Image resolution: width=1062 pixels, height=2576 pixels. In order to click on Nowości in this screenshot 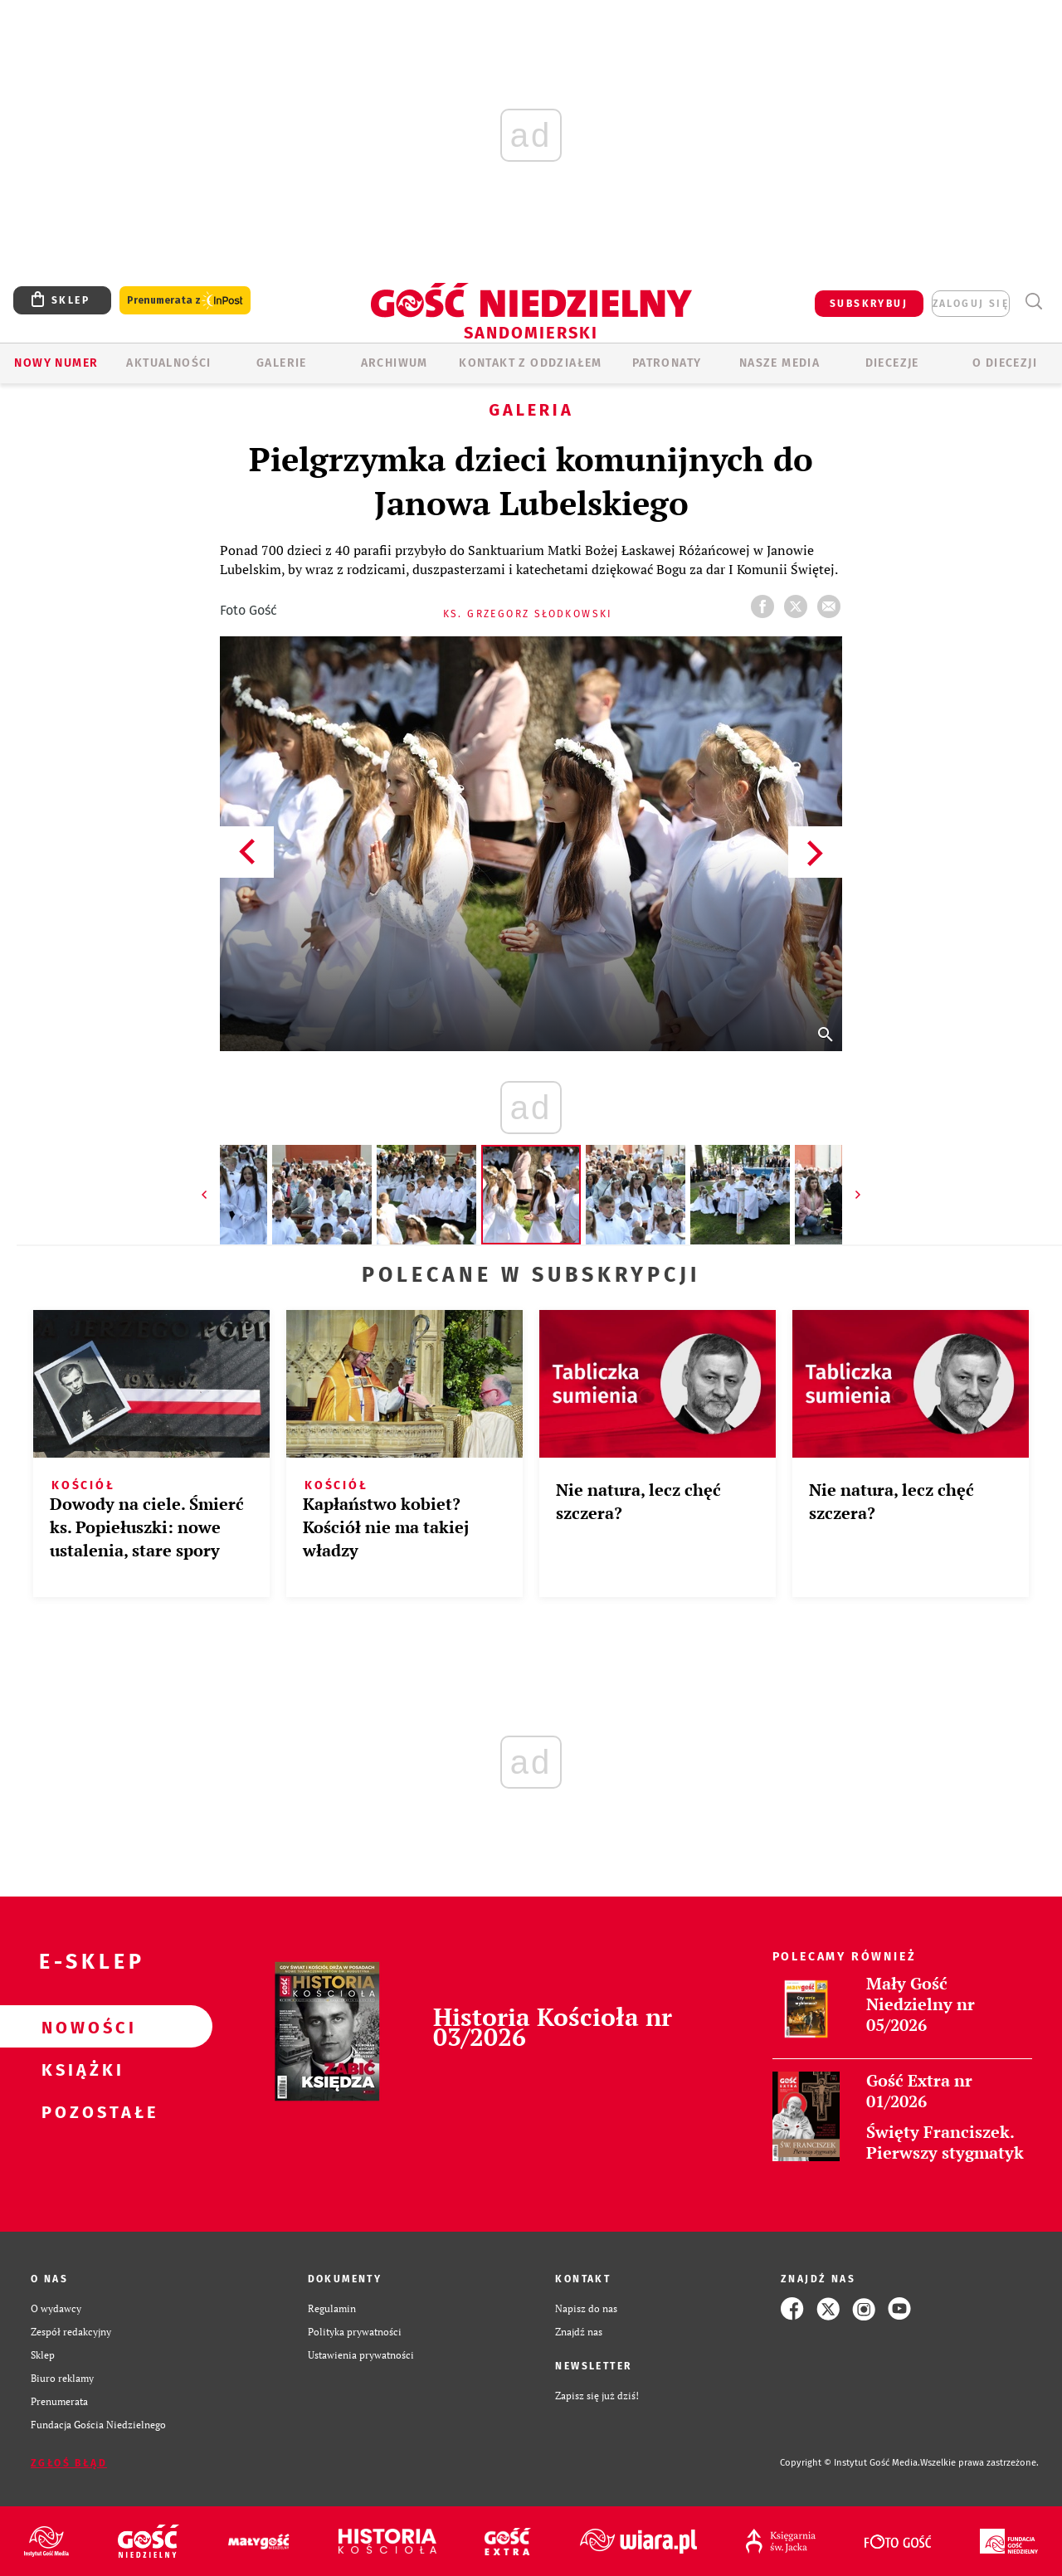, I will do `click(79, 2027)`.